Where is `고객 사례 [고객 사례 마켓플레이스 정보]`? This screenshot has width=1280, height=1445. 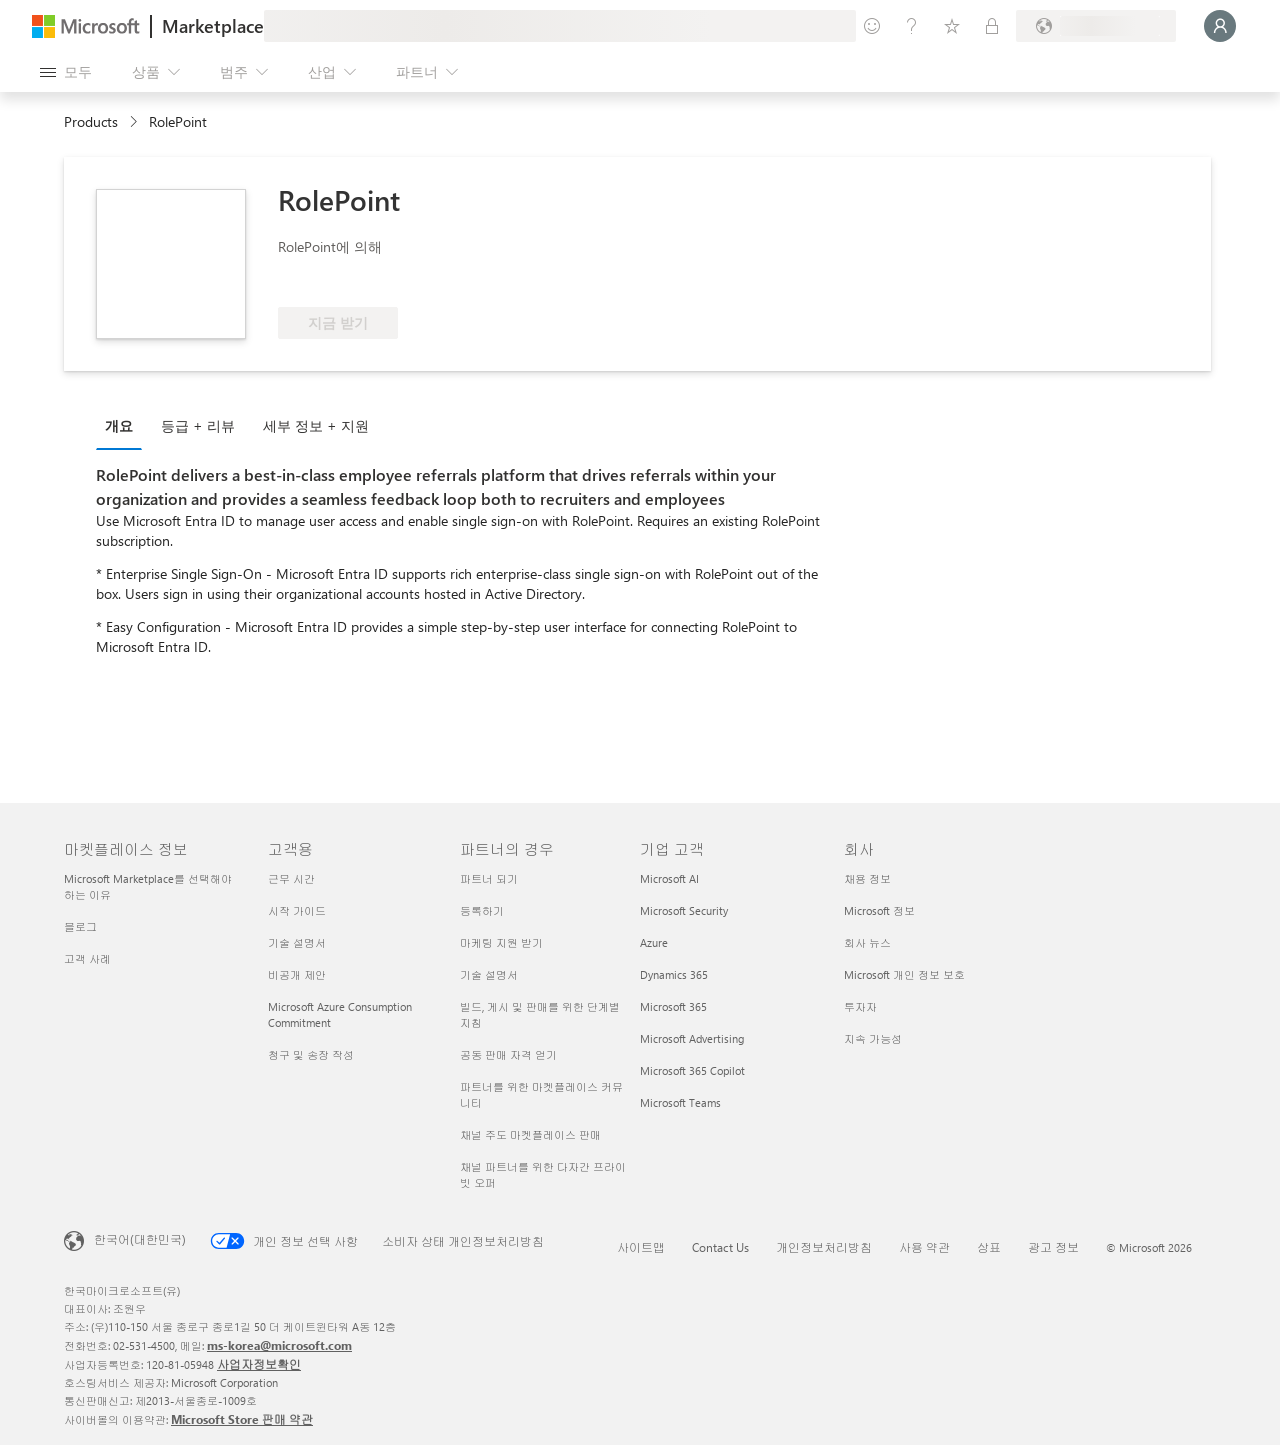
고객 사례 [고객 사례 마켓플레이스 정보] is located at coordinates (87, 958).